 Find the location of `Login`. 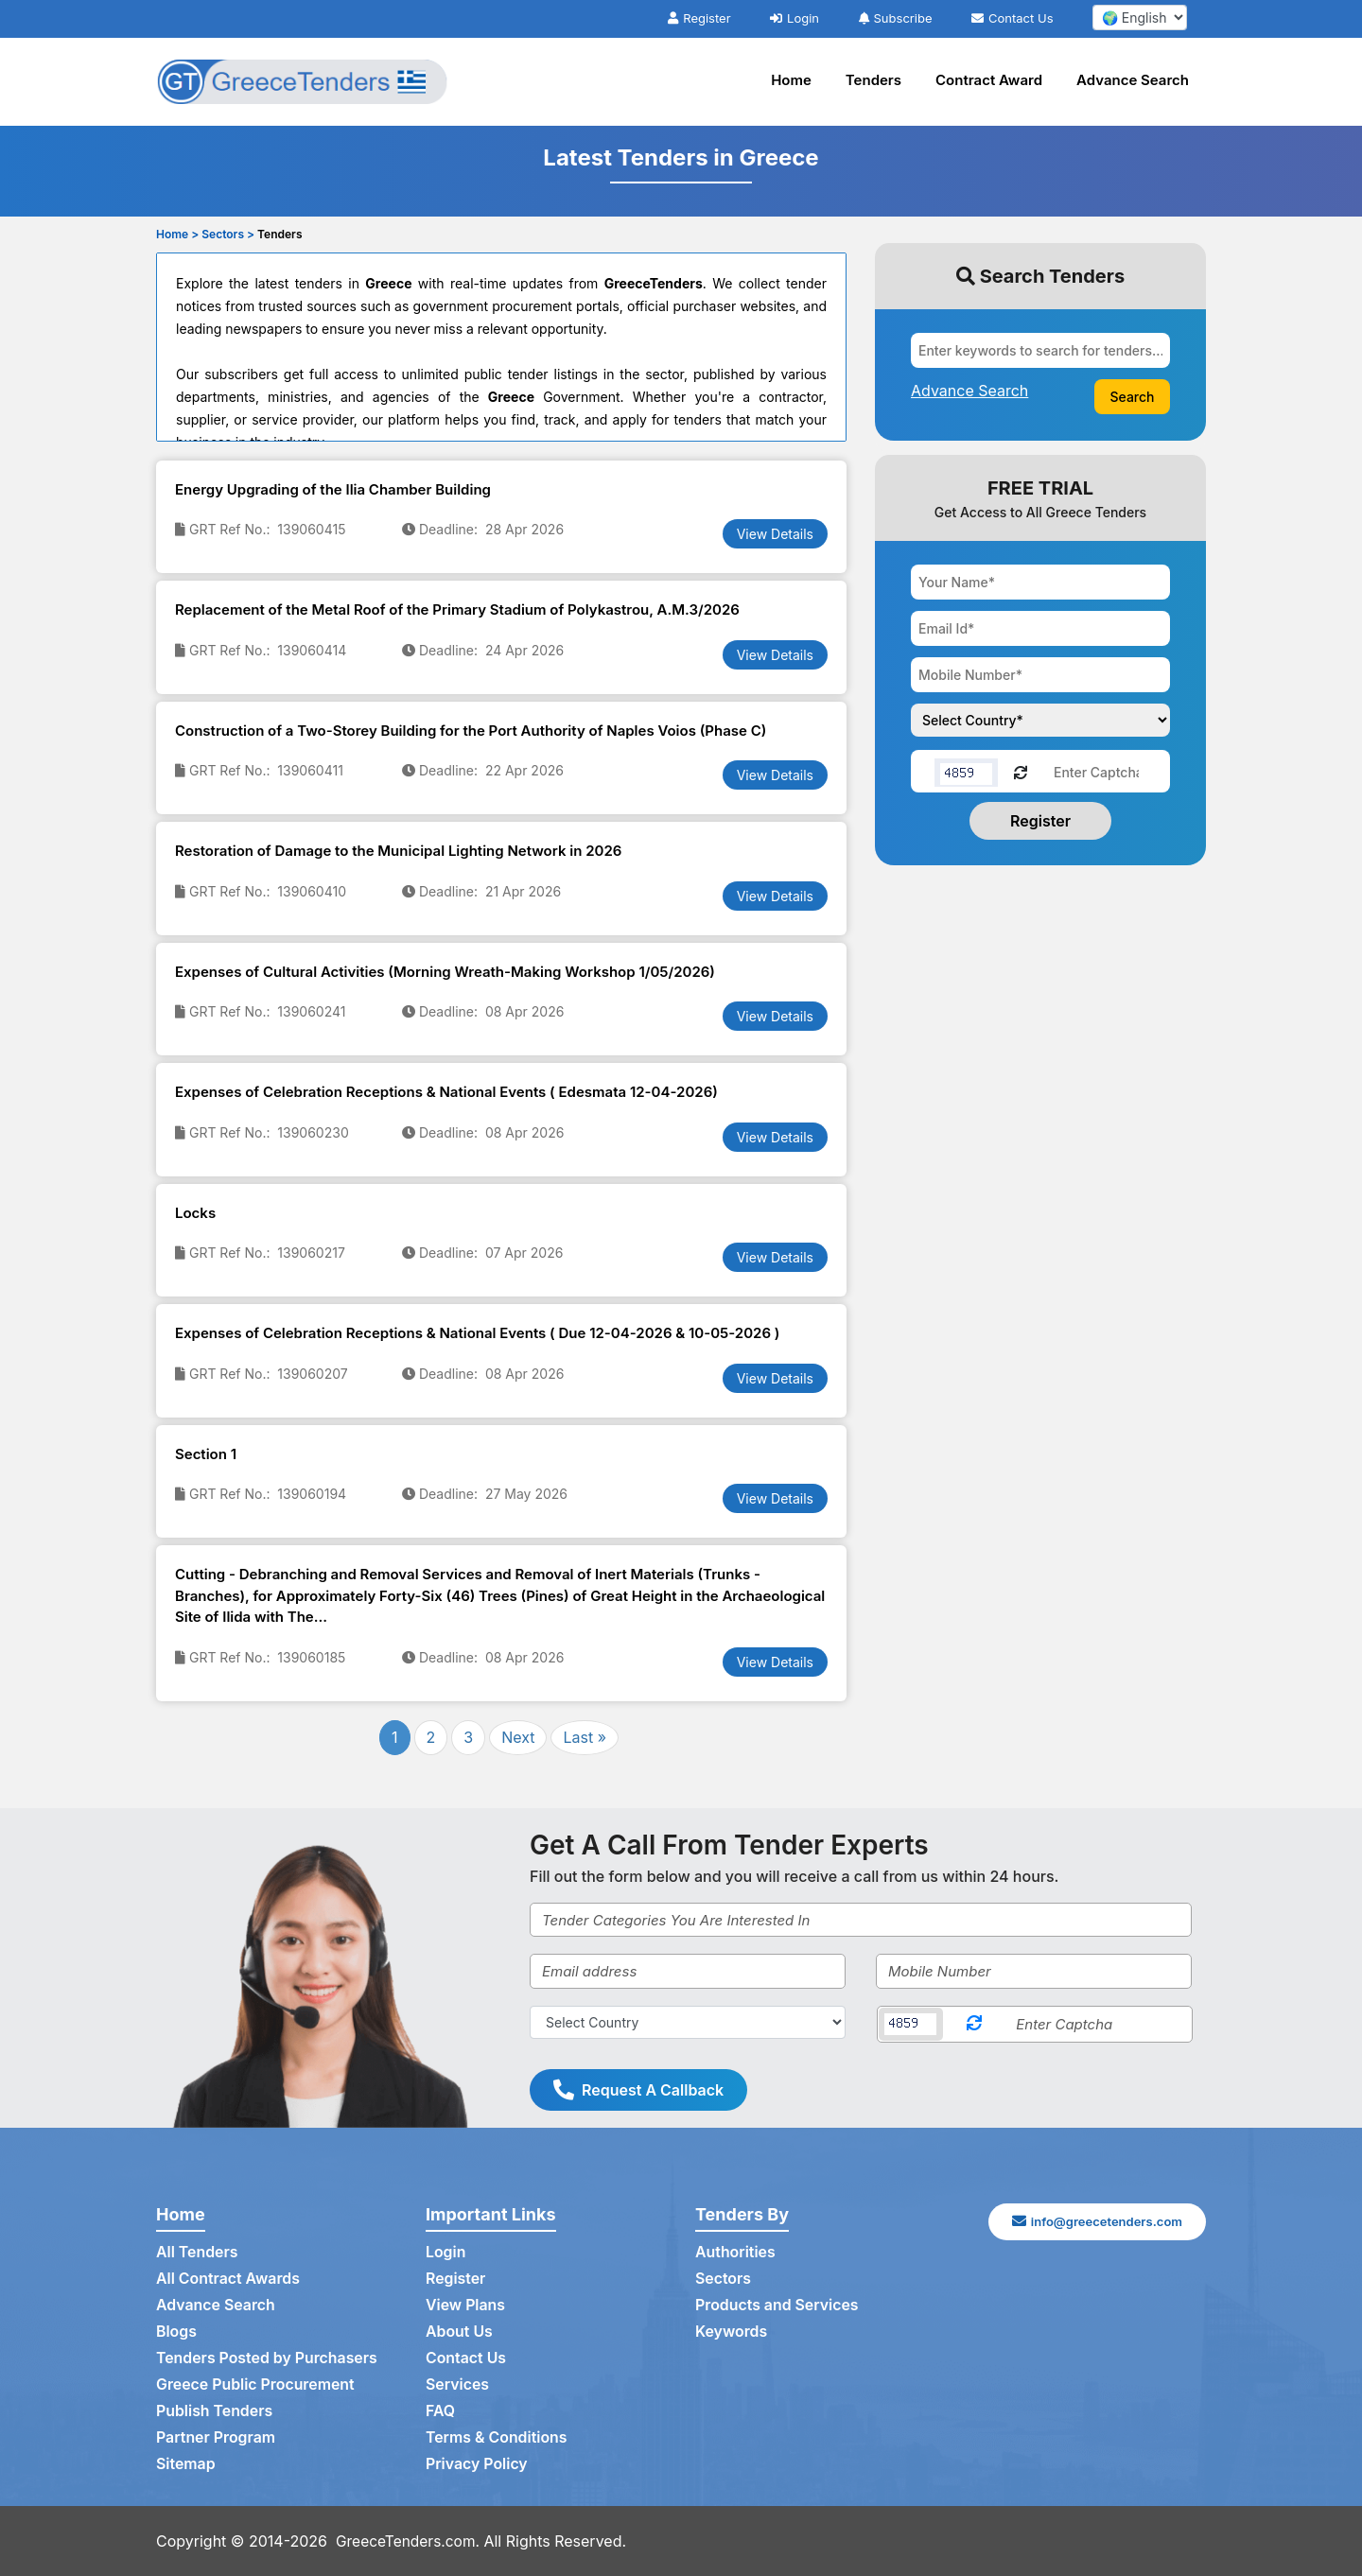

Login is located at coordinates (794, 18).